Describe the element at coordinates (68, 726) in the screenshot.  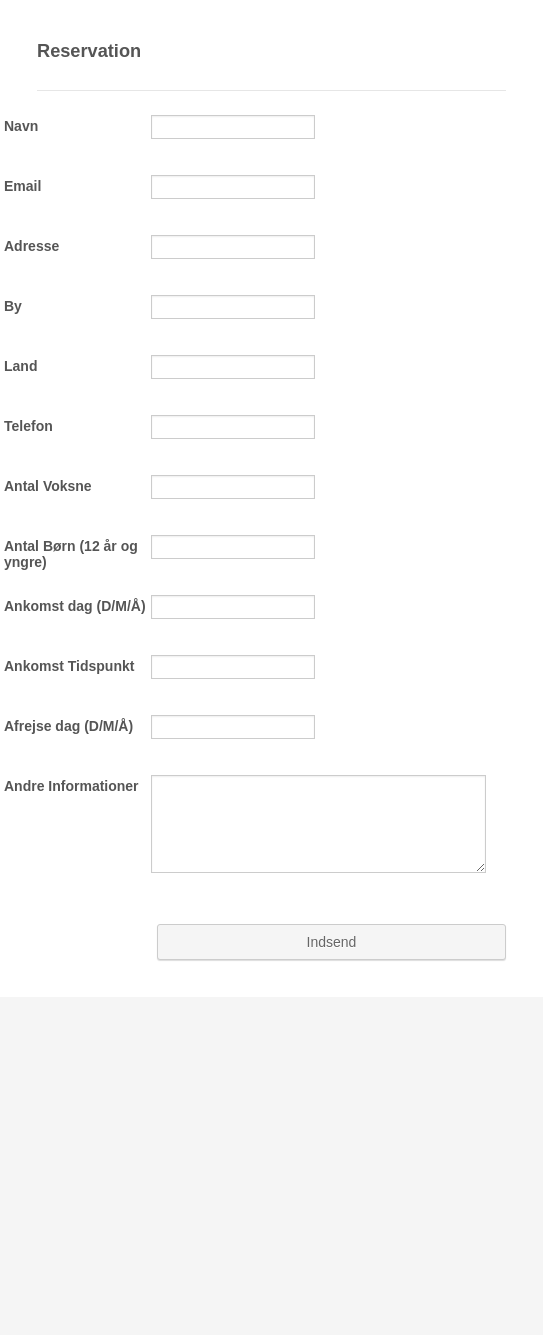
I see `Afrejse dag (D/M/Å)` at that location.